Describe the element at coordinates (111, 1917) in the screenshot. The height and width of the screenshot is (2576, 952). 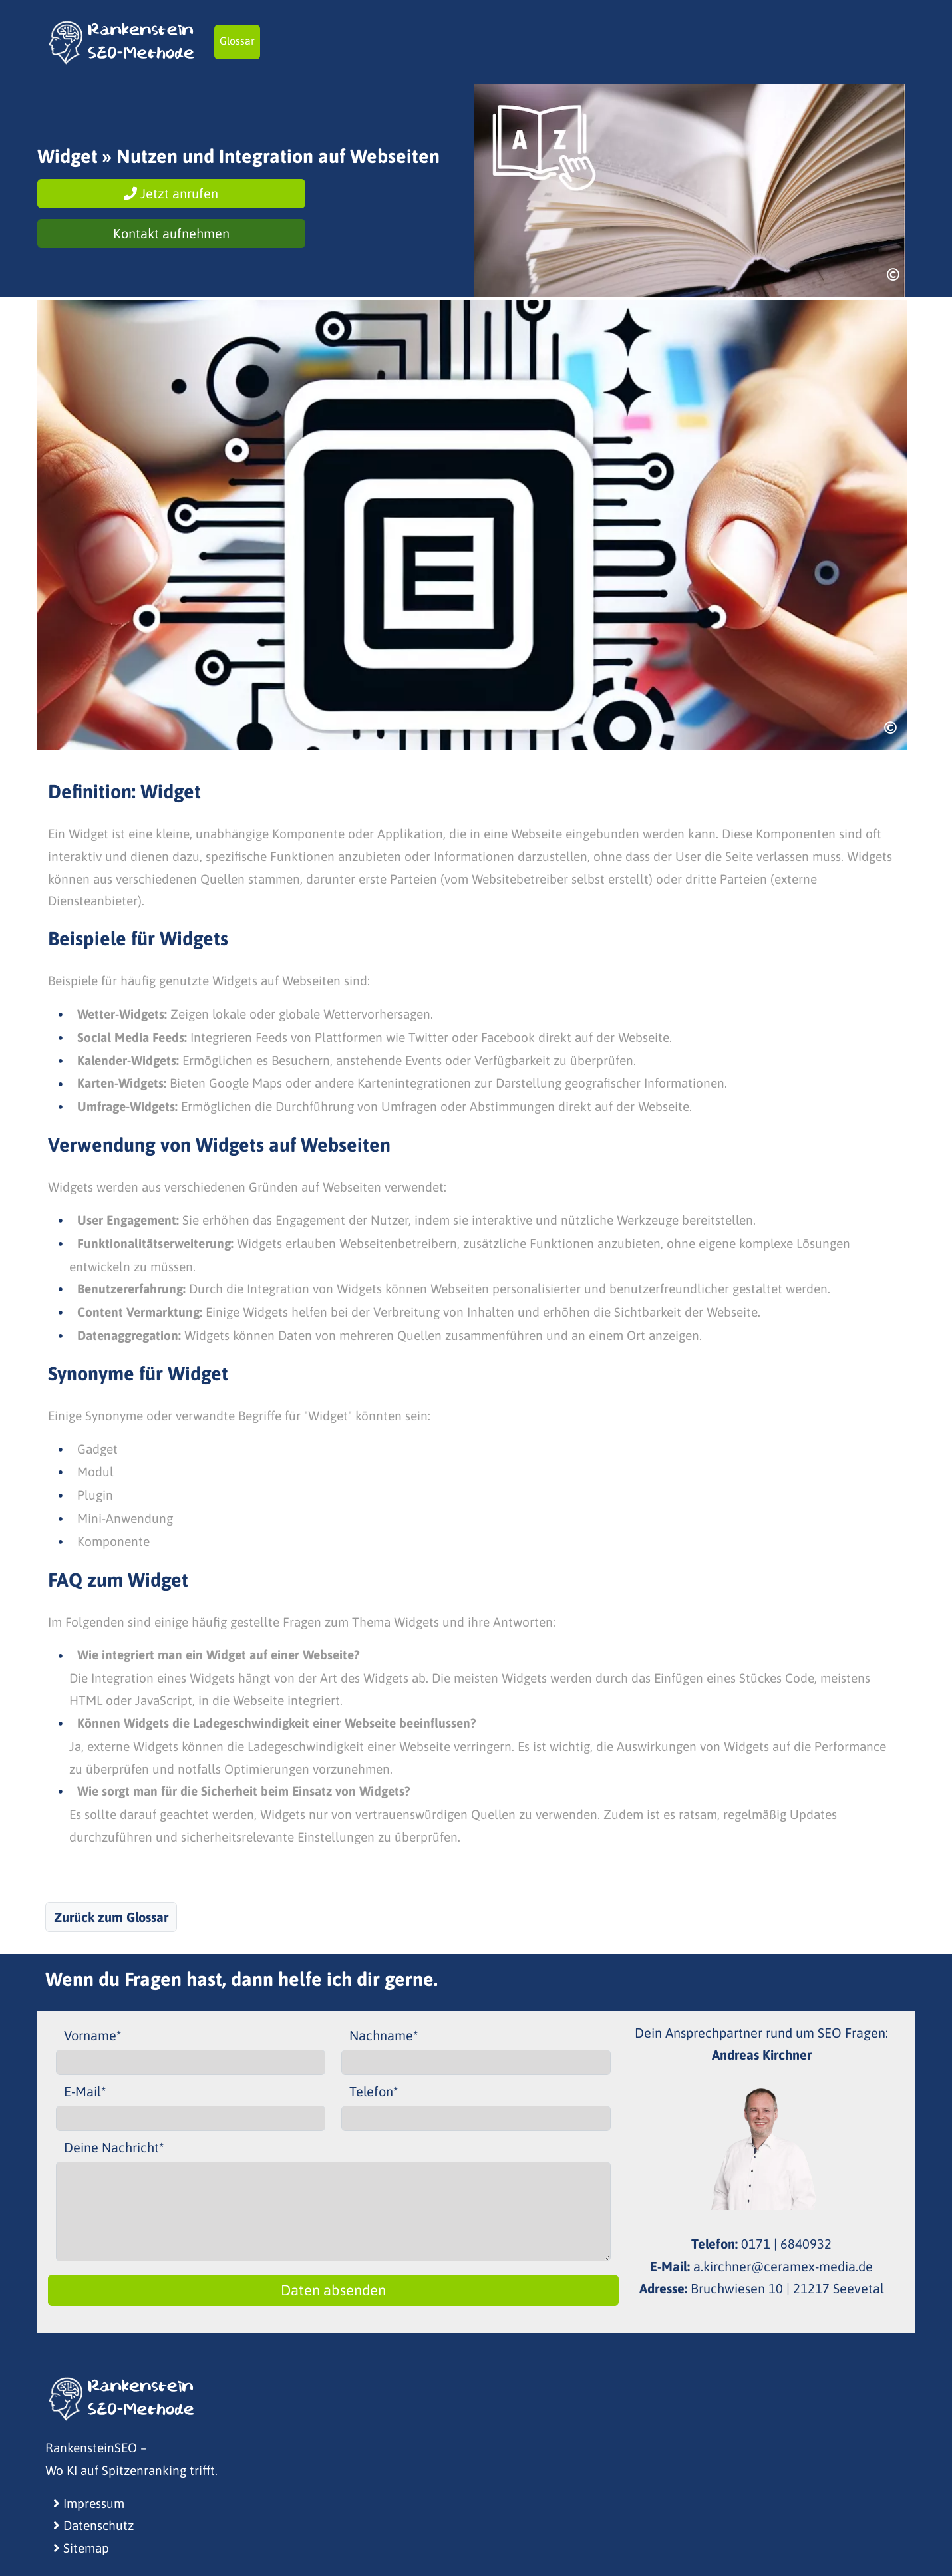
I see `Zurück zum Glossar` at that location.